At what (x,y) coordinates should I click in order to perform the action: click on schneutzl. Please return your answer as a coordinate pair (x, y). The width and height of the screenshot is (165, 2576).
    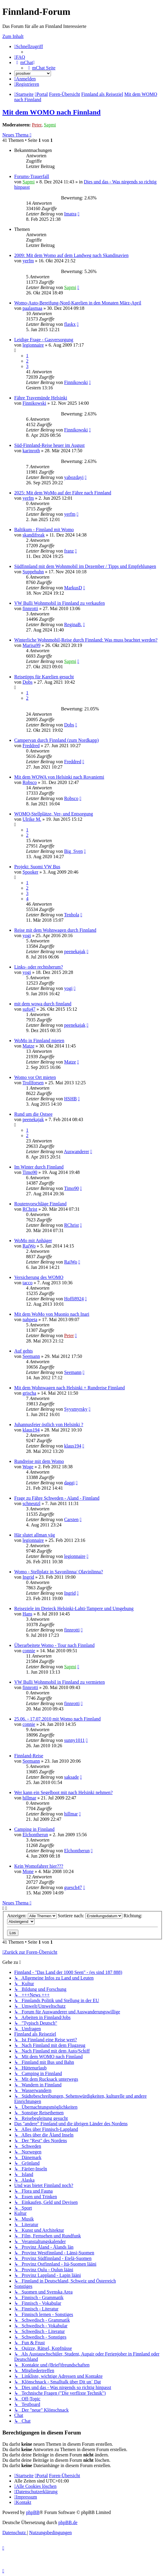
    Looking at the image, I should click on (31, 1503).